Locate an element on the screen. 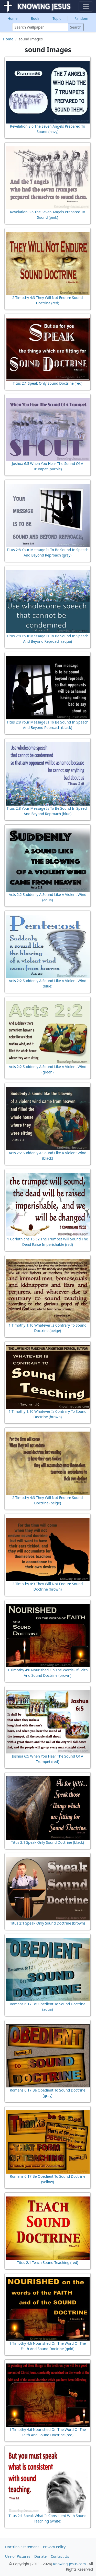 The image size is (96, 2576). [Toggle navigation] is located at coordinates (86, 6).